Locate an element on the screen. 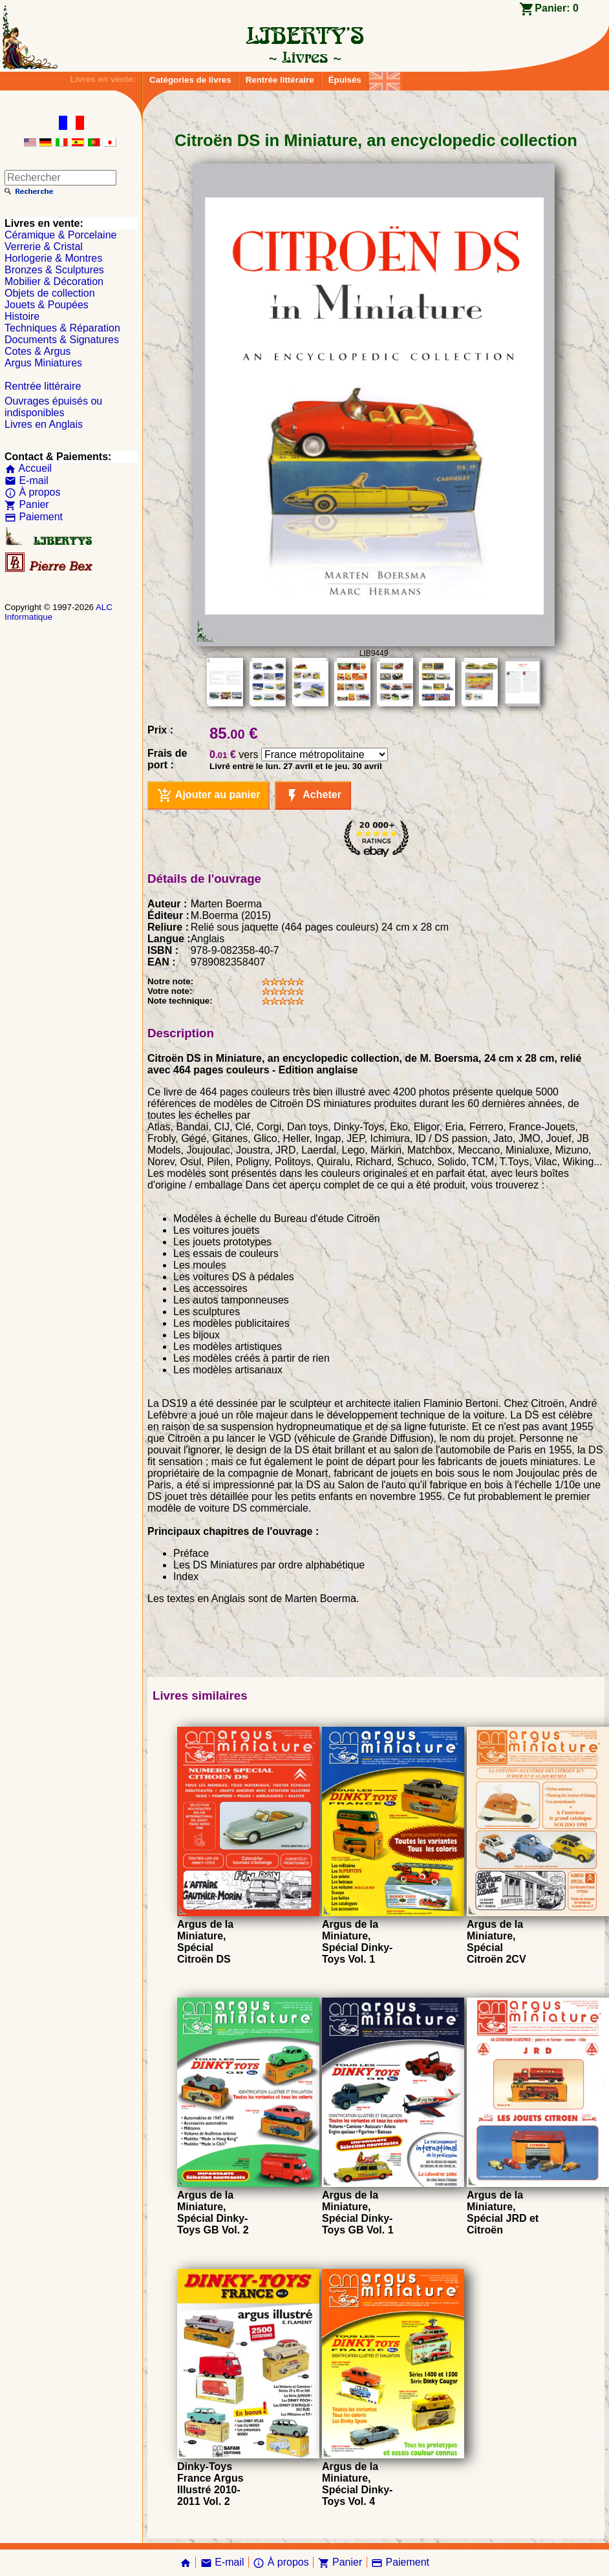 Image resolution: width=609 pixels, height=2576 pixels. Mobilier & Décoration is located at coordinates (54, 281).